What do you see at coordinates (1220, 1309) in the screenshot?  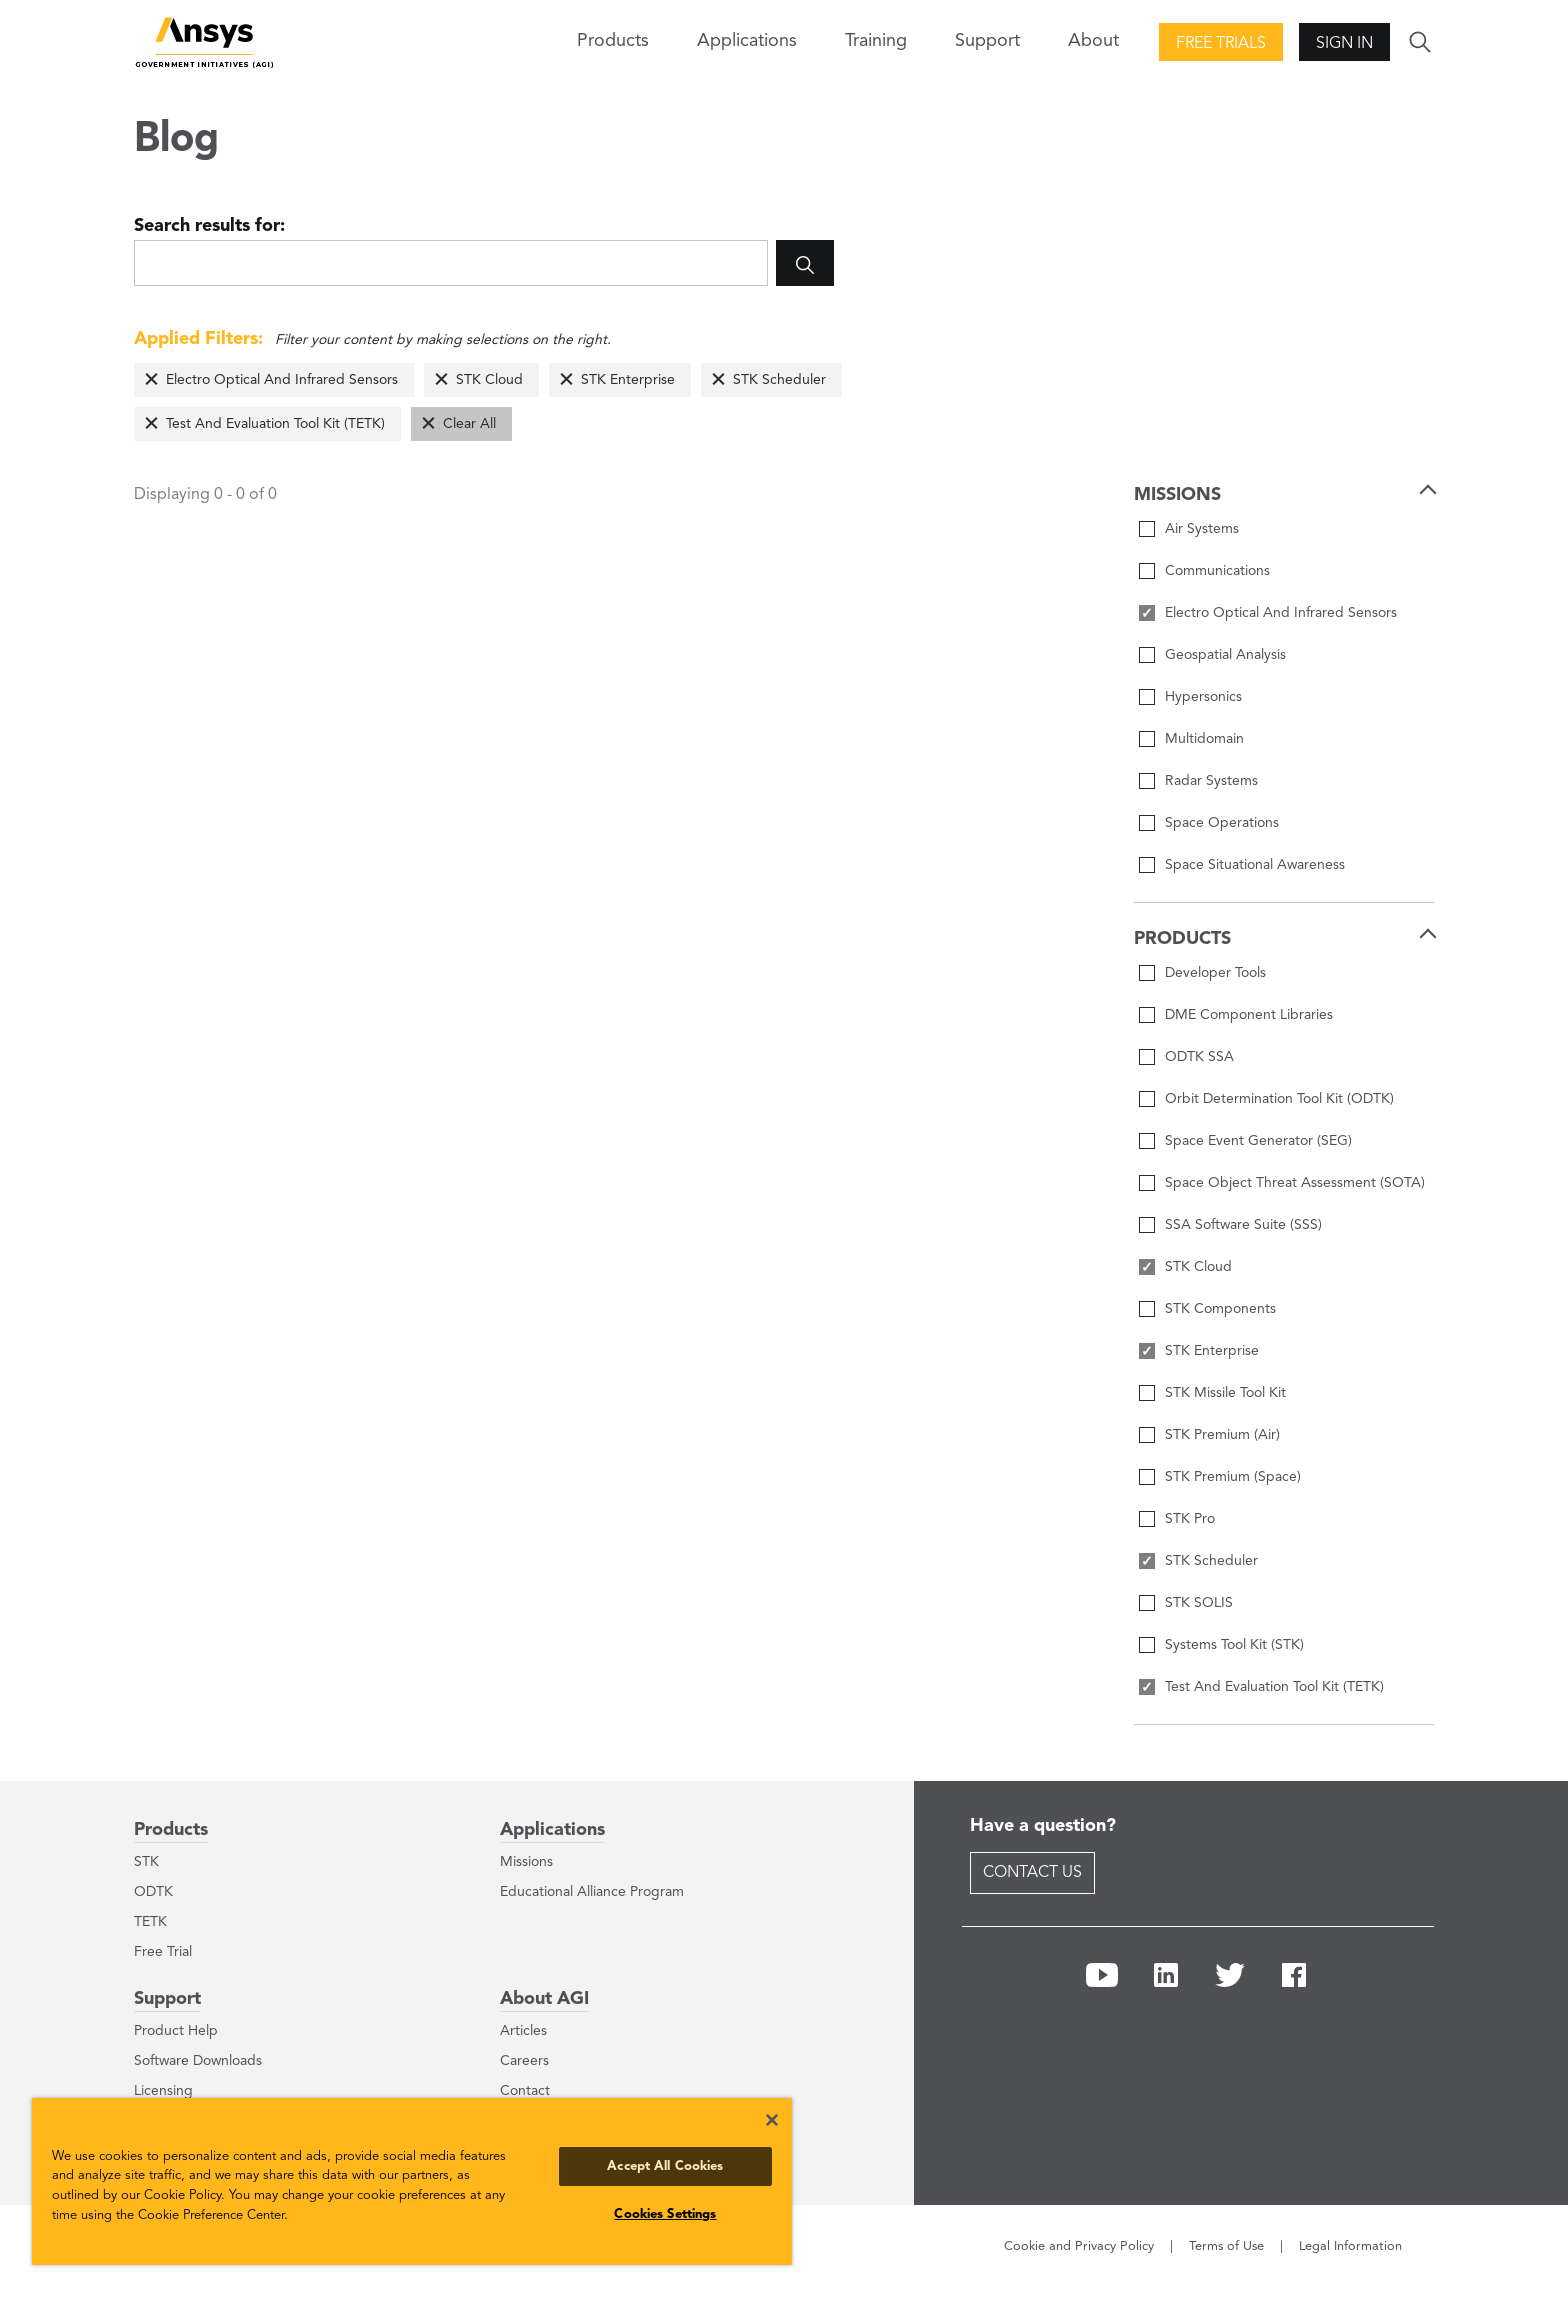 I see `STK Components` at bounding box center [1220, 1309].